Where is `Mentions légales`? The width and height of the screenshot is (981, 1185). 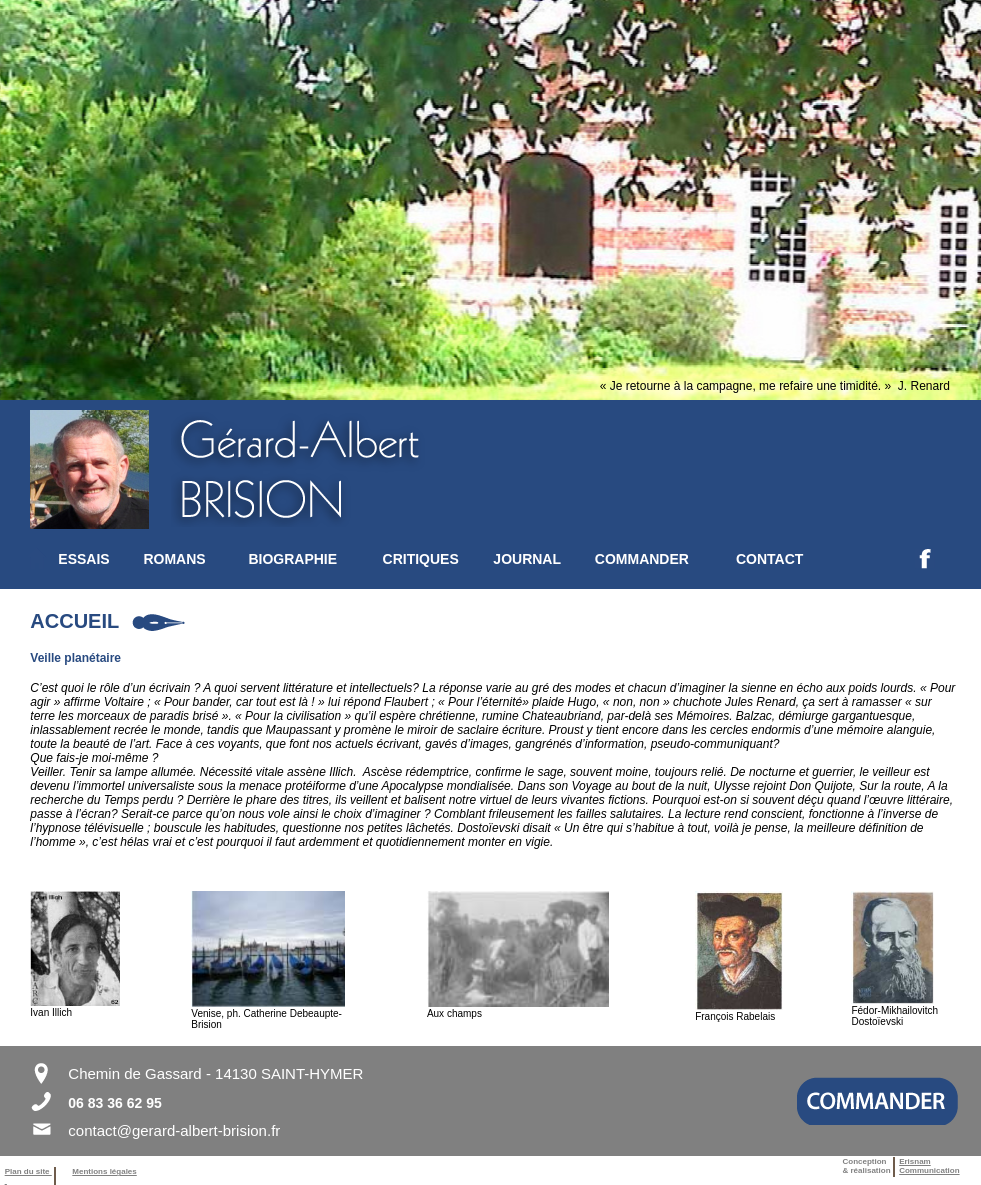 Mentions légales is located at coordinates (104, 1171).